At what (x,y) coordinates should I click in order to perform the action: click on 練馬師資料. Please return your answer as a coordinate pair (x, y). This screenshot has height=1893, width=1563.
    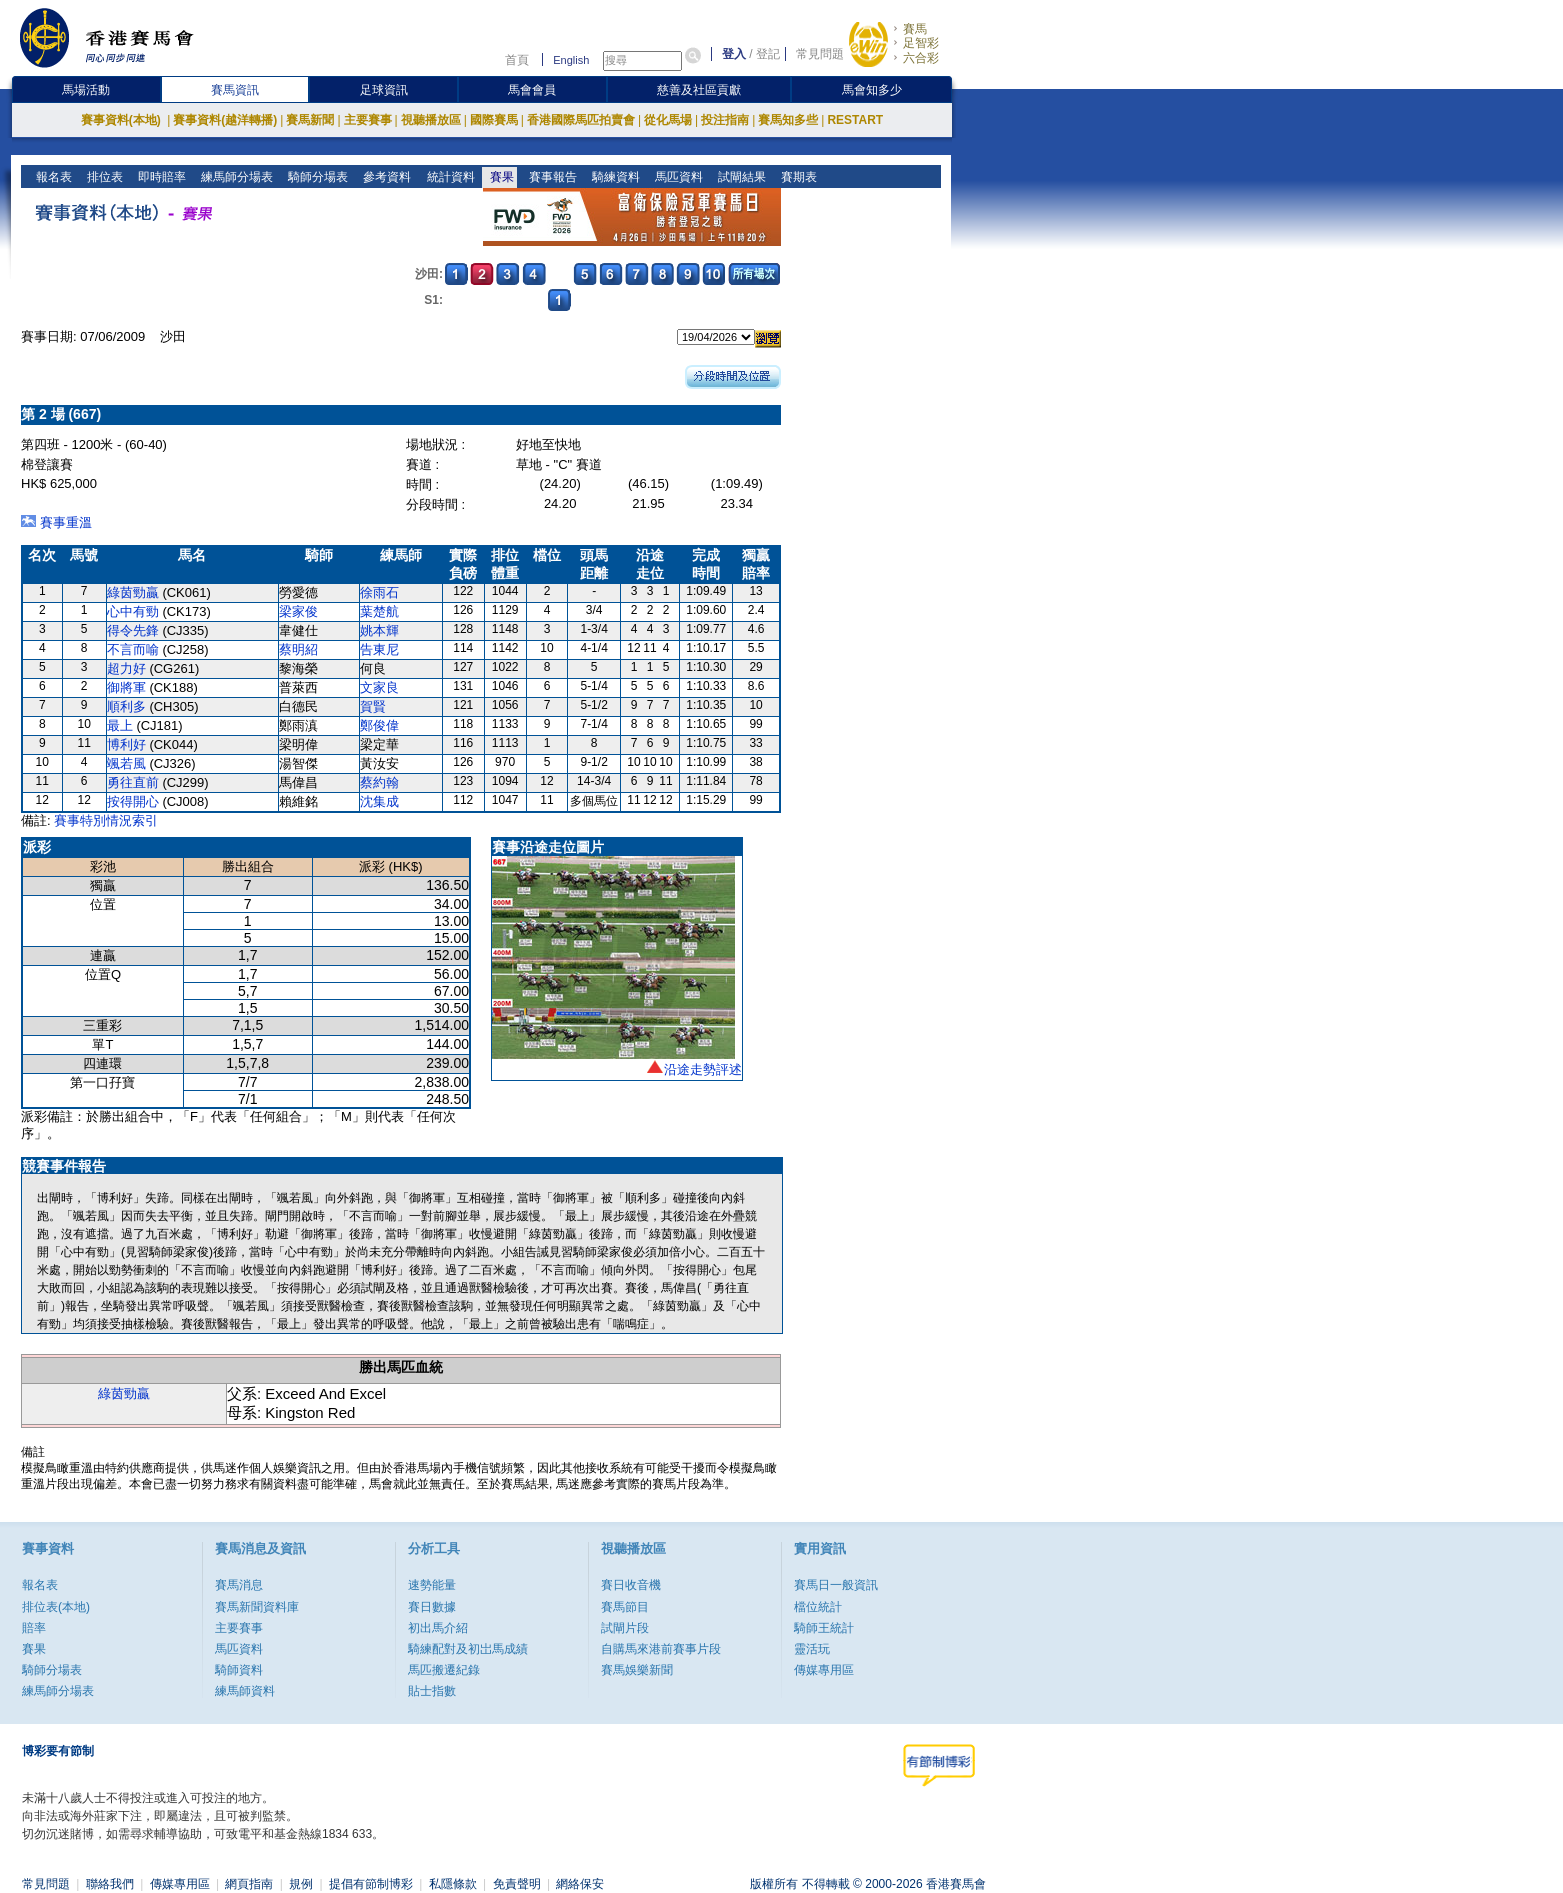
    Looking at the image, I should click on (245, 1691).